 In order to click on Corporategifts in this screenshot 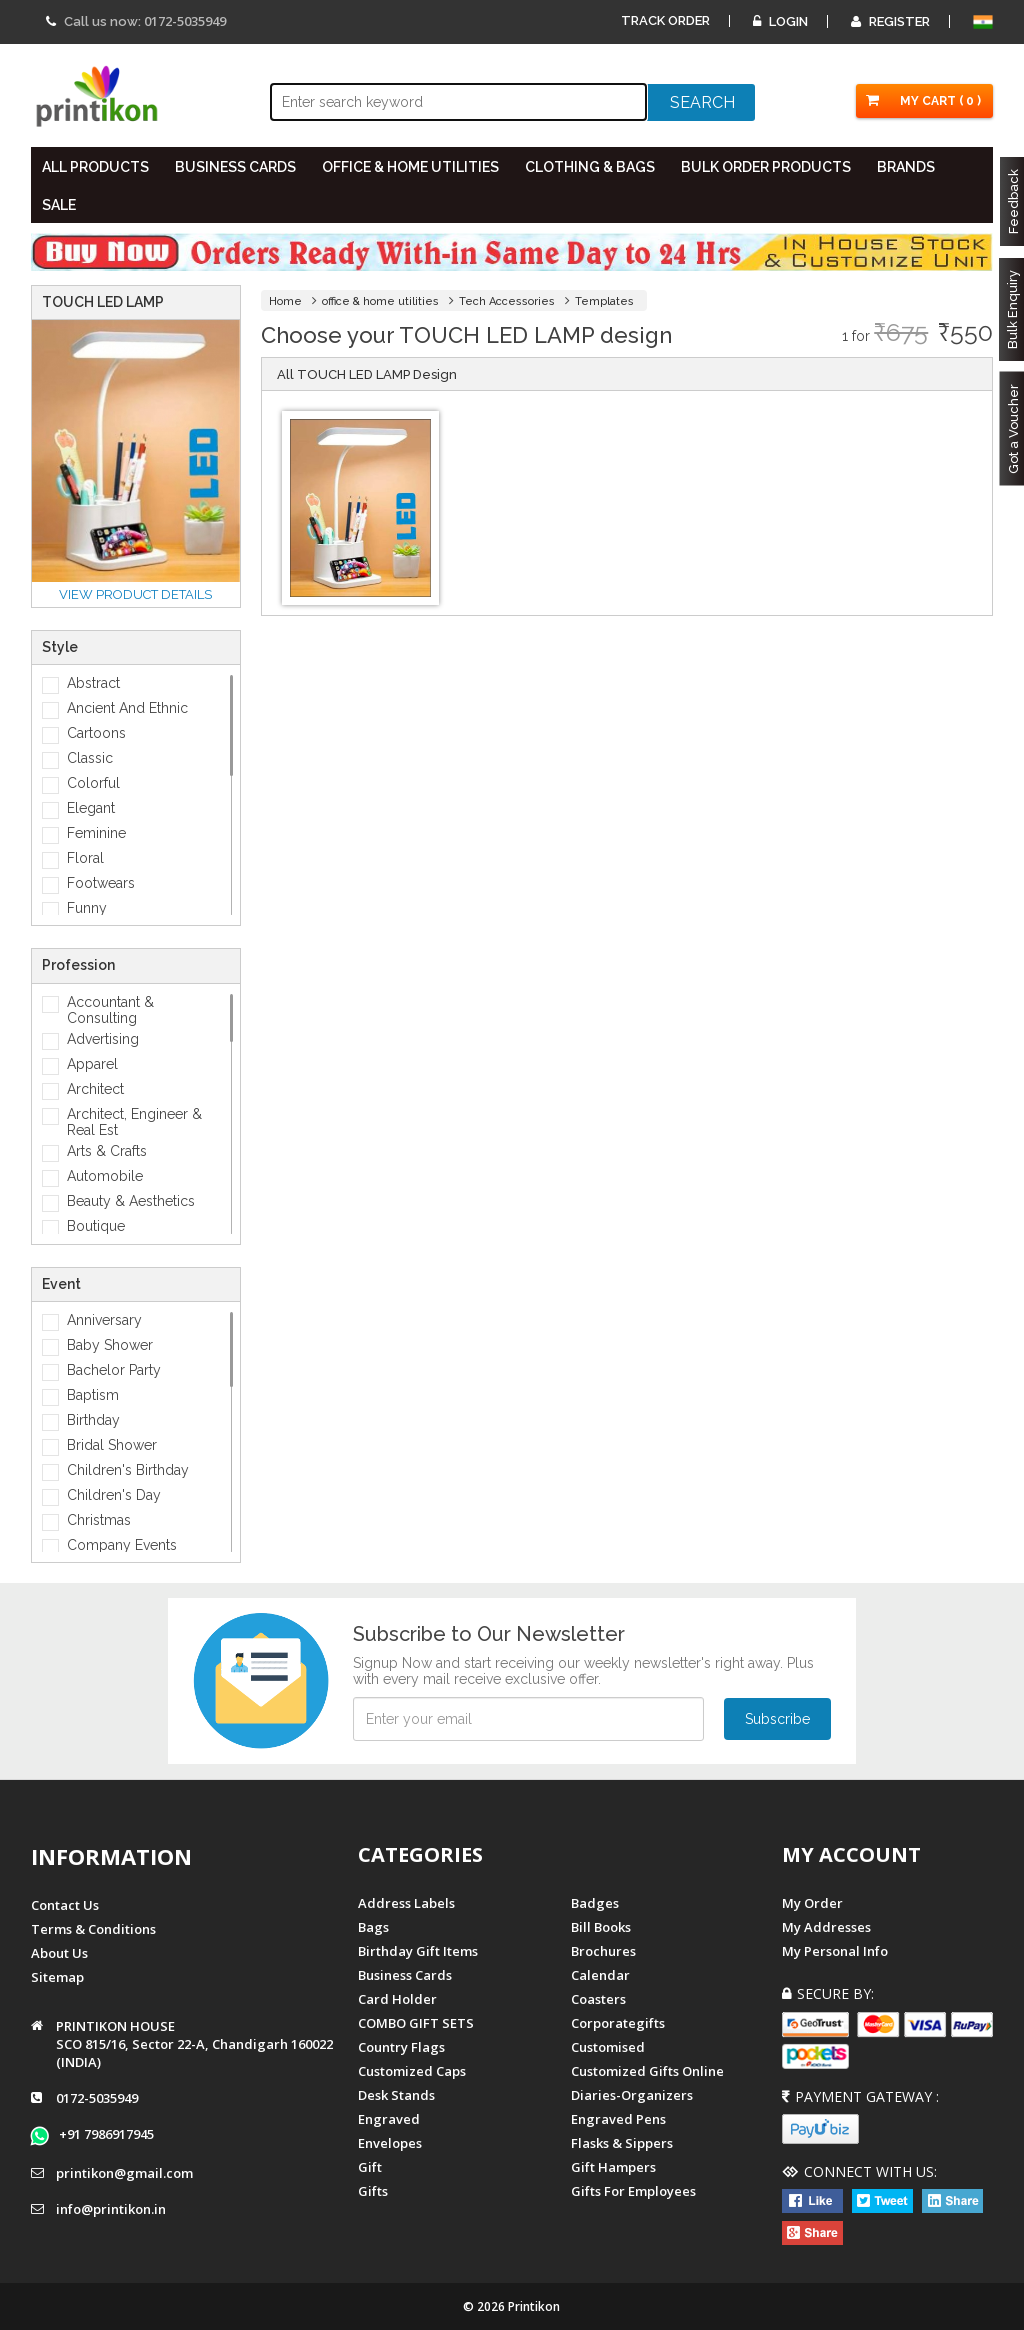, I will do `click(618, 2023)`.